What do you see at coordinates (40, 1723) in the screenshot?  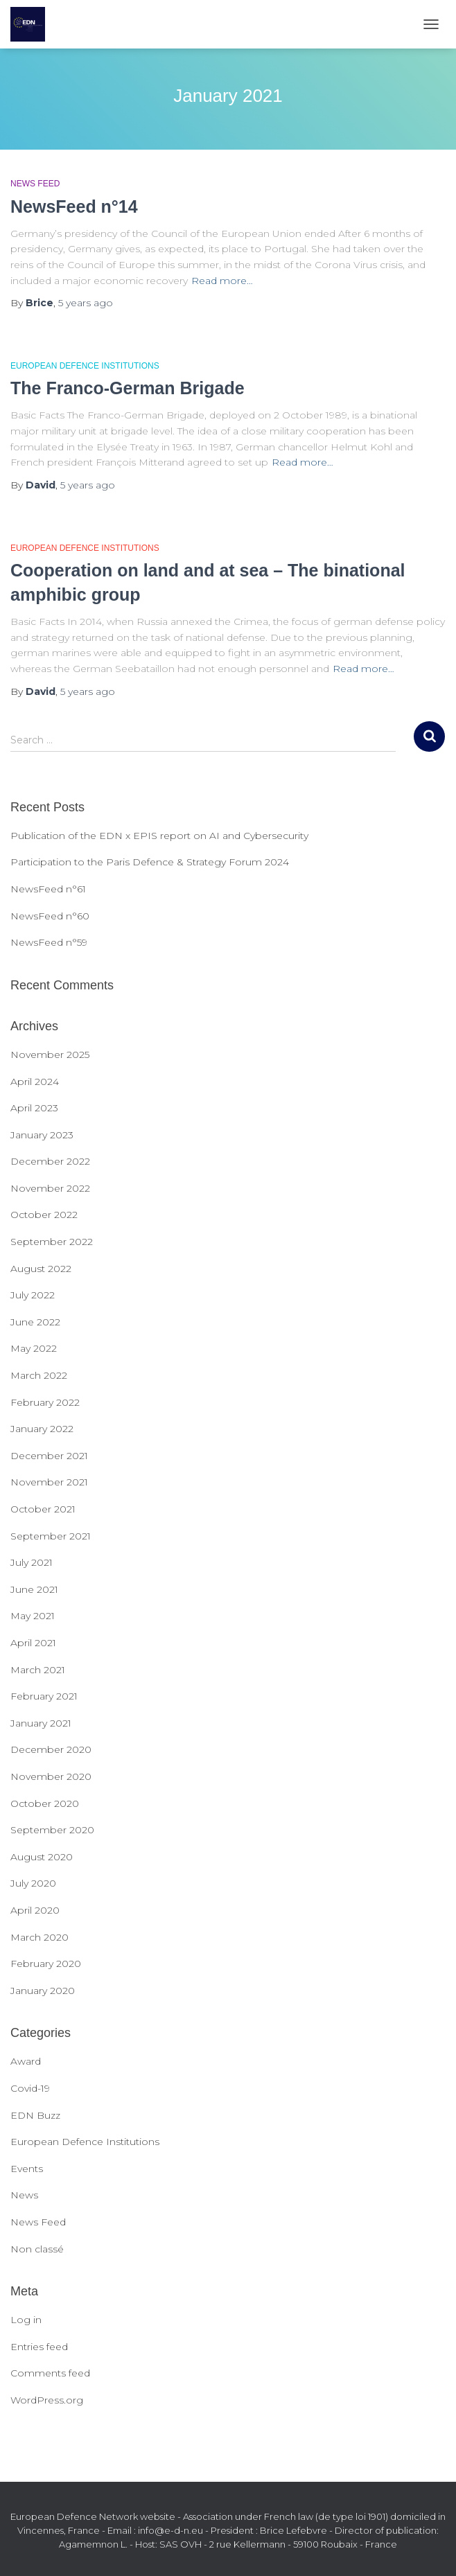 I see `January 2021` at bounding box center [40, 1723].